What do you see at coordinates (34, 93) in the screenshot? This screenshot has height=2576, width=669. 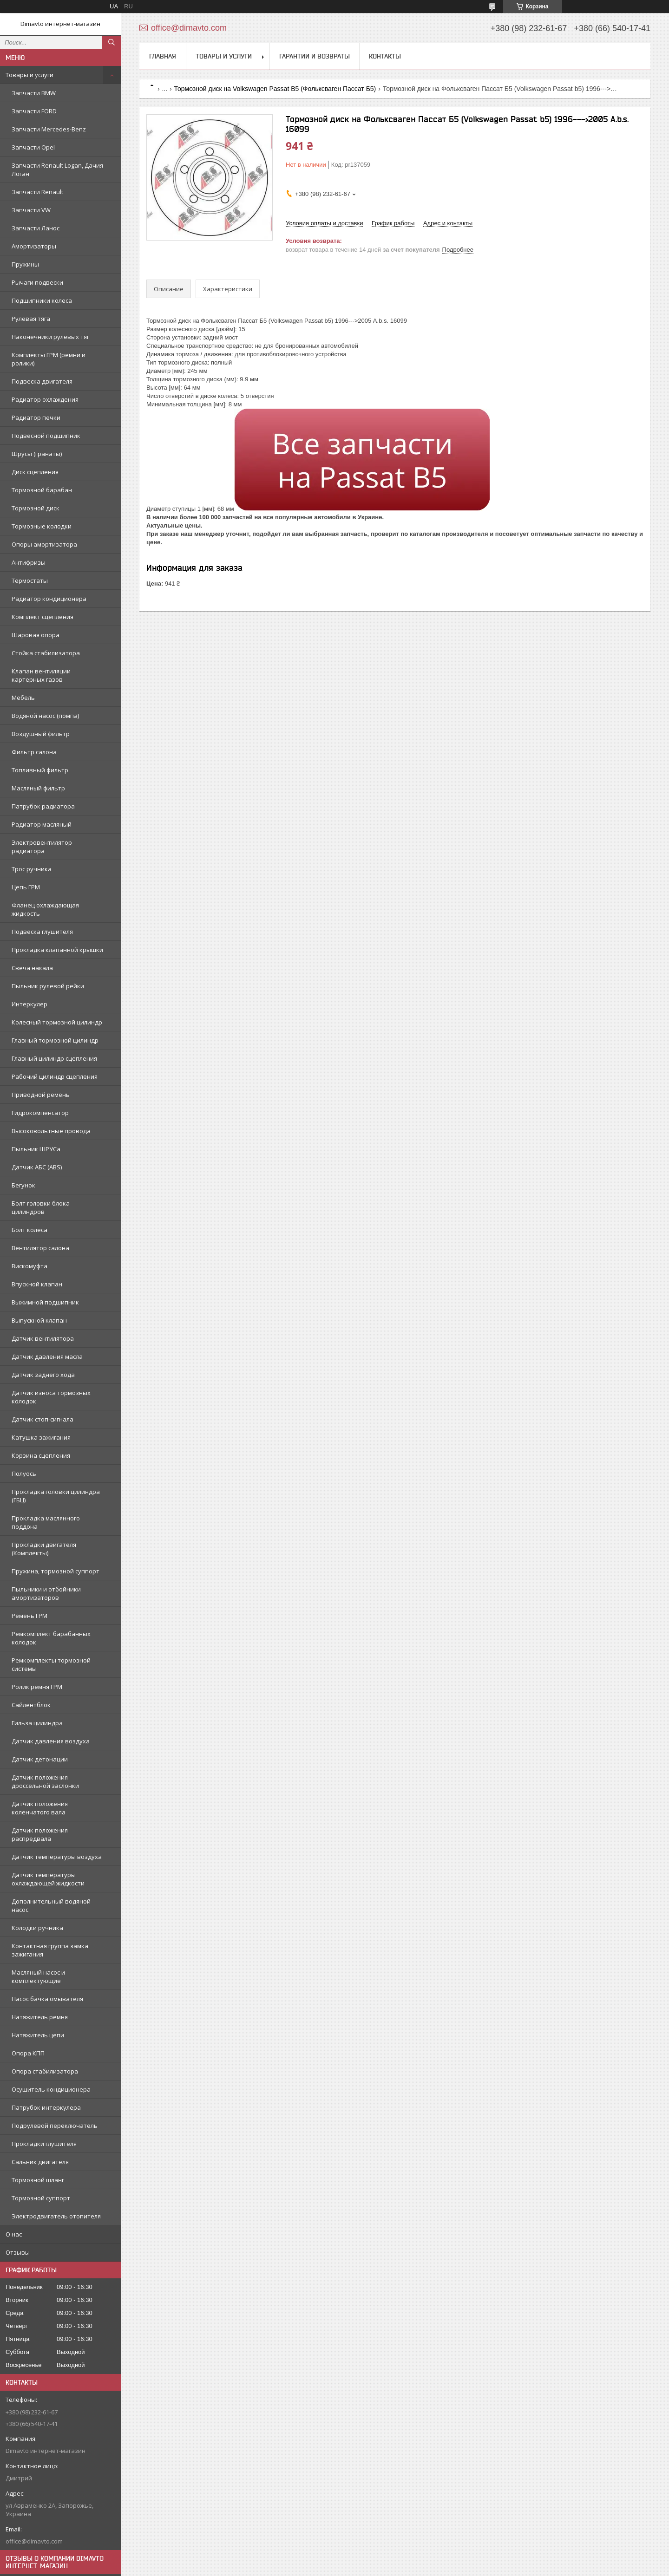 I see `Запчасти BMW` at bounding box center [34, 93].